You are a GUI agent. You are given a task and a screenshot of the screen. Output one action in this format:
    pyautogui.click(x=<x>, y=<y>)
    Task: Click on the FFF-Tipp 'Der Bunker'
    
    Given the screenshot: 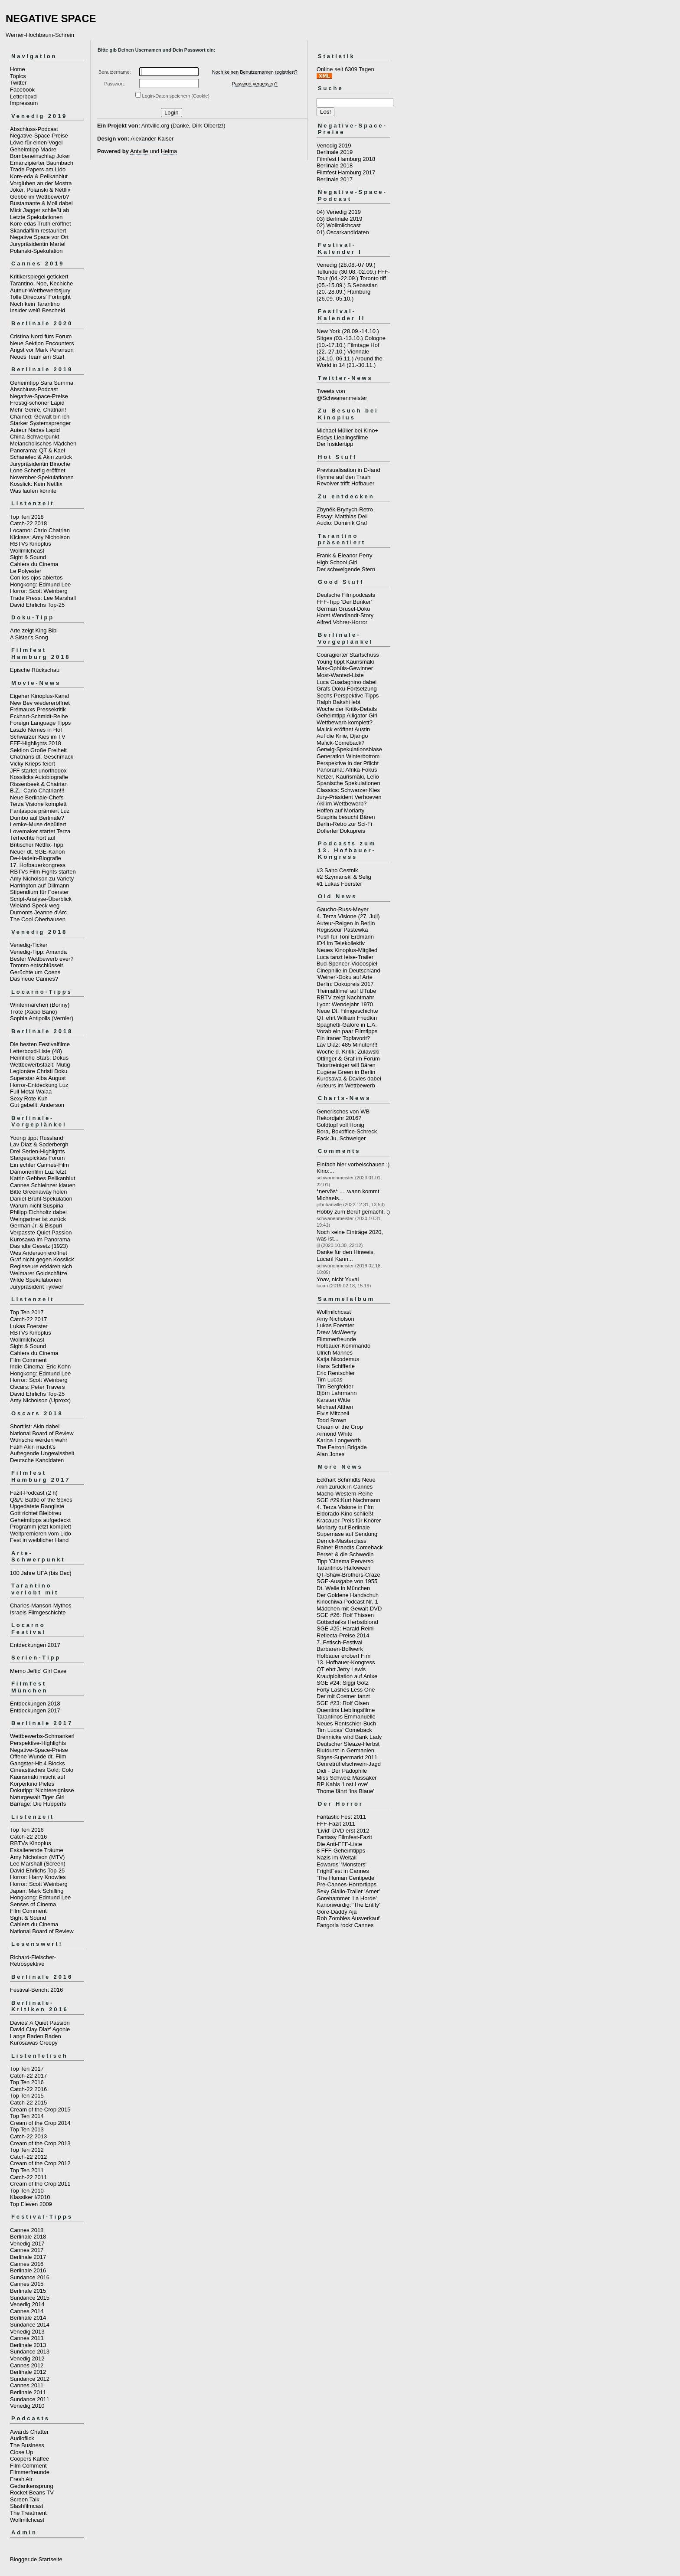 What is the action you would take?
    pyautogui.click(x=344, y=602)
    